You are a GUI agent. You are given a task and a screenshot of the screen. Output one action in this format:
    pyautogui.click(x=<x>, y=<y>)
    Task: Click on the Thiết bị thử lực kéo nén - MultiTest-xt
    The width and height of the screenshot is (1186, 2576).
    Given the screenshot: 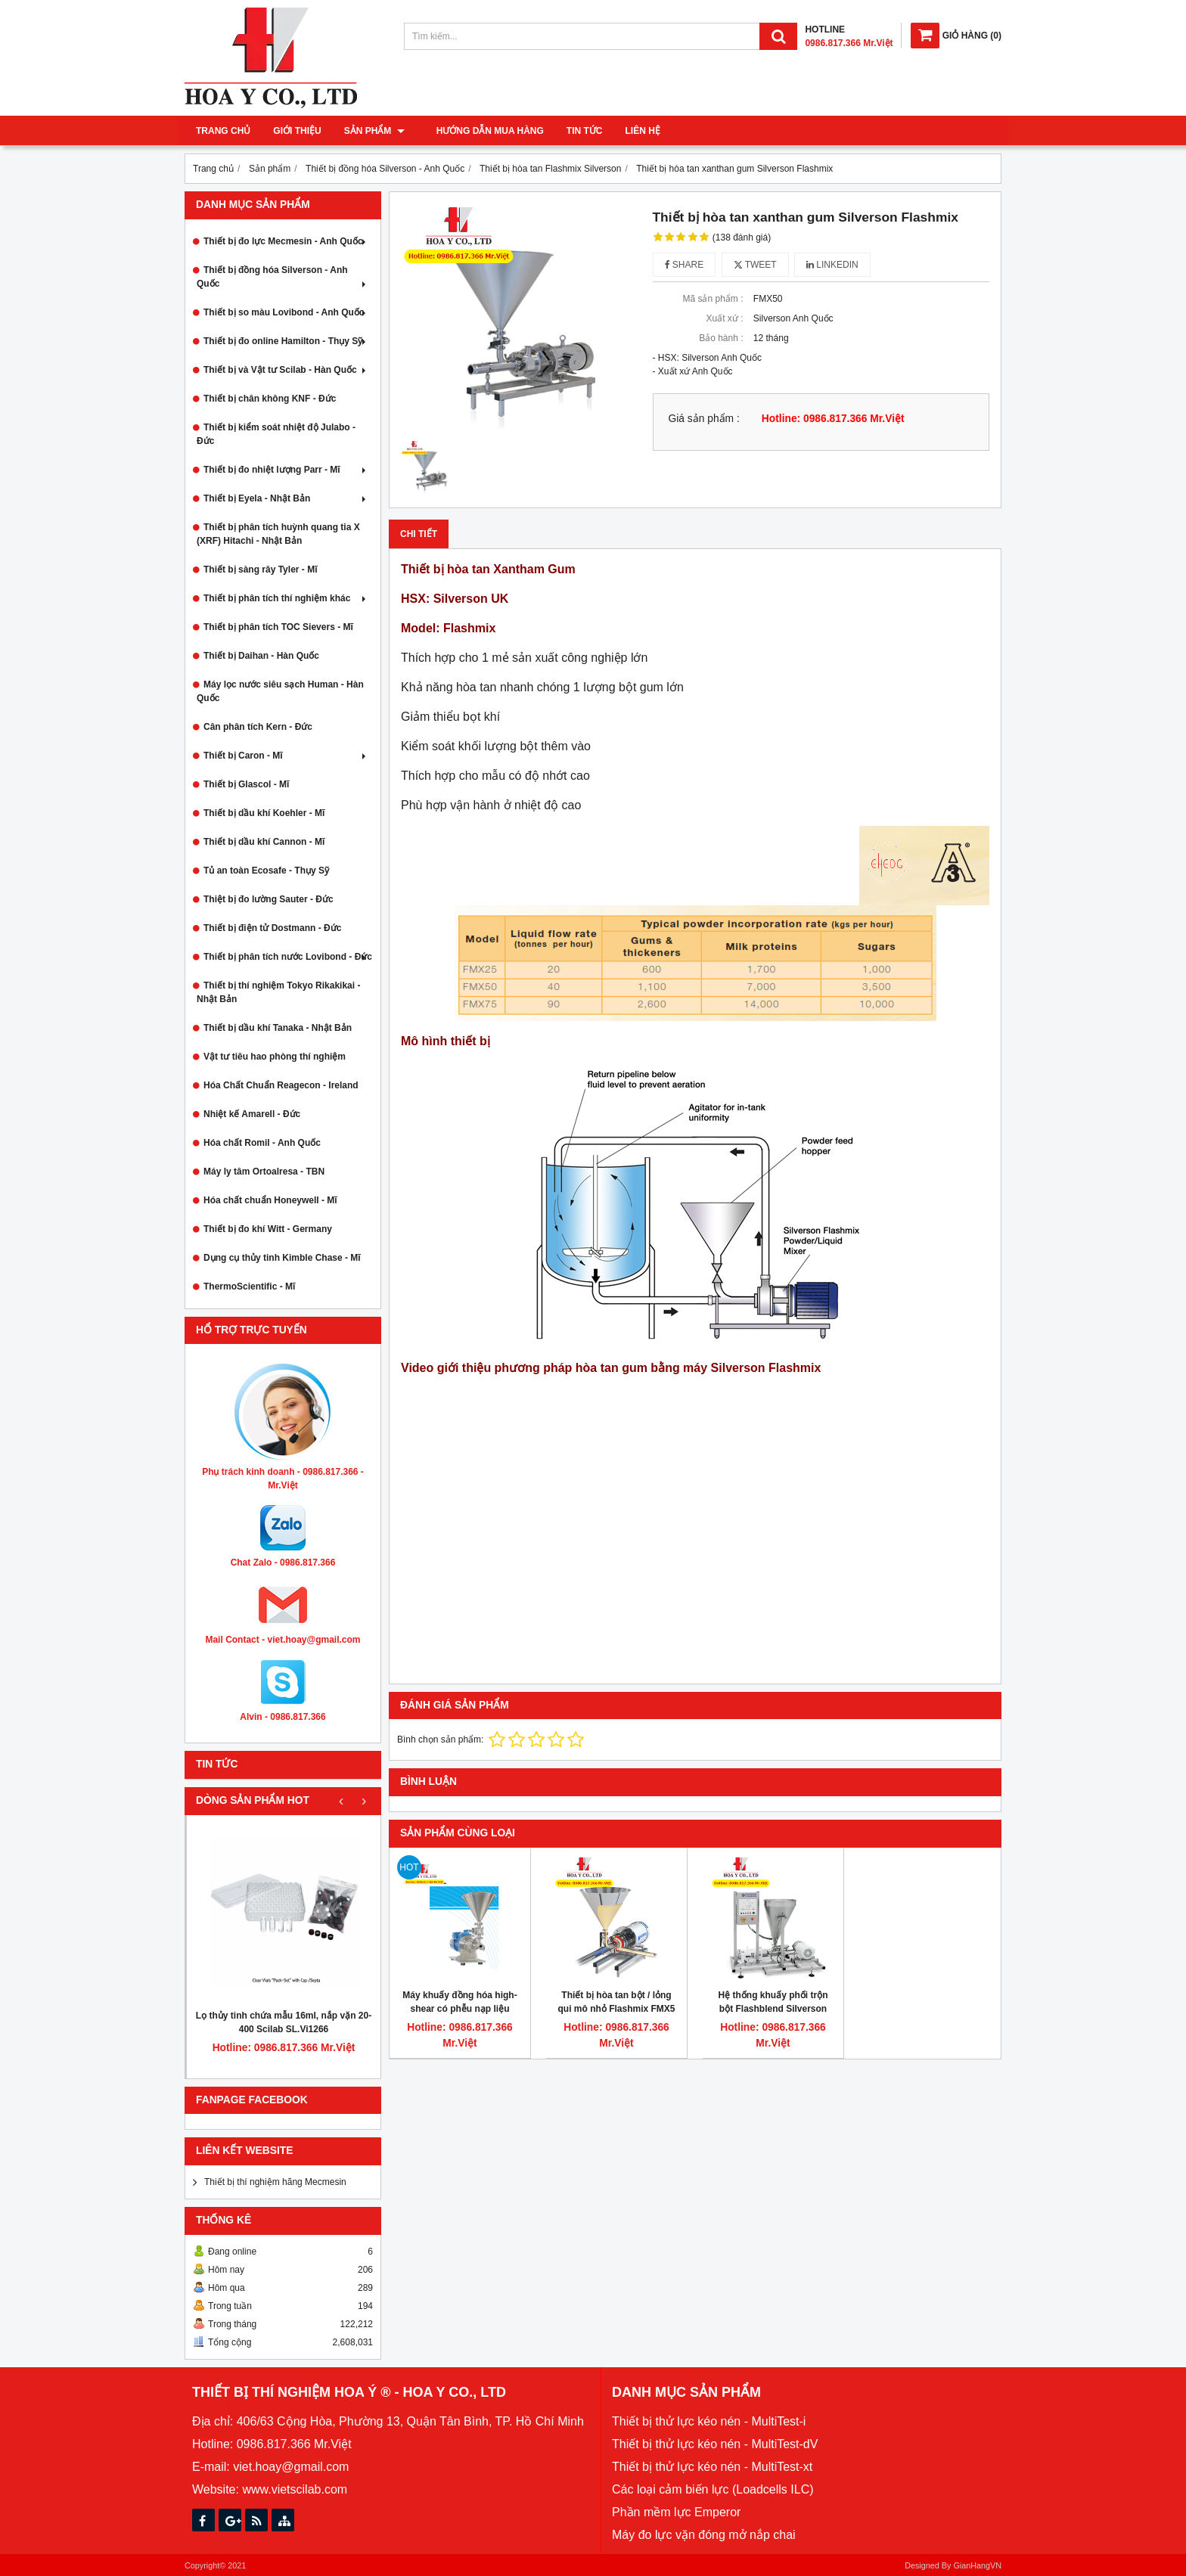 What is the action you would take?
    pyautogui.click(x=712, y=2466)
    